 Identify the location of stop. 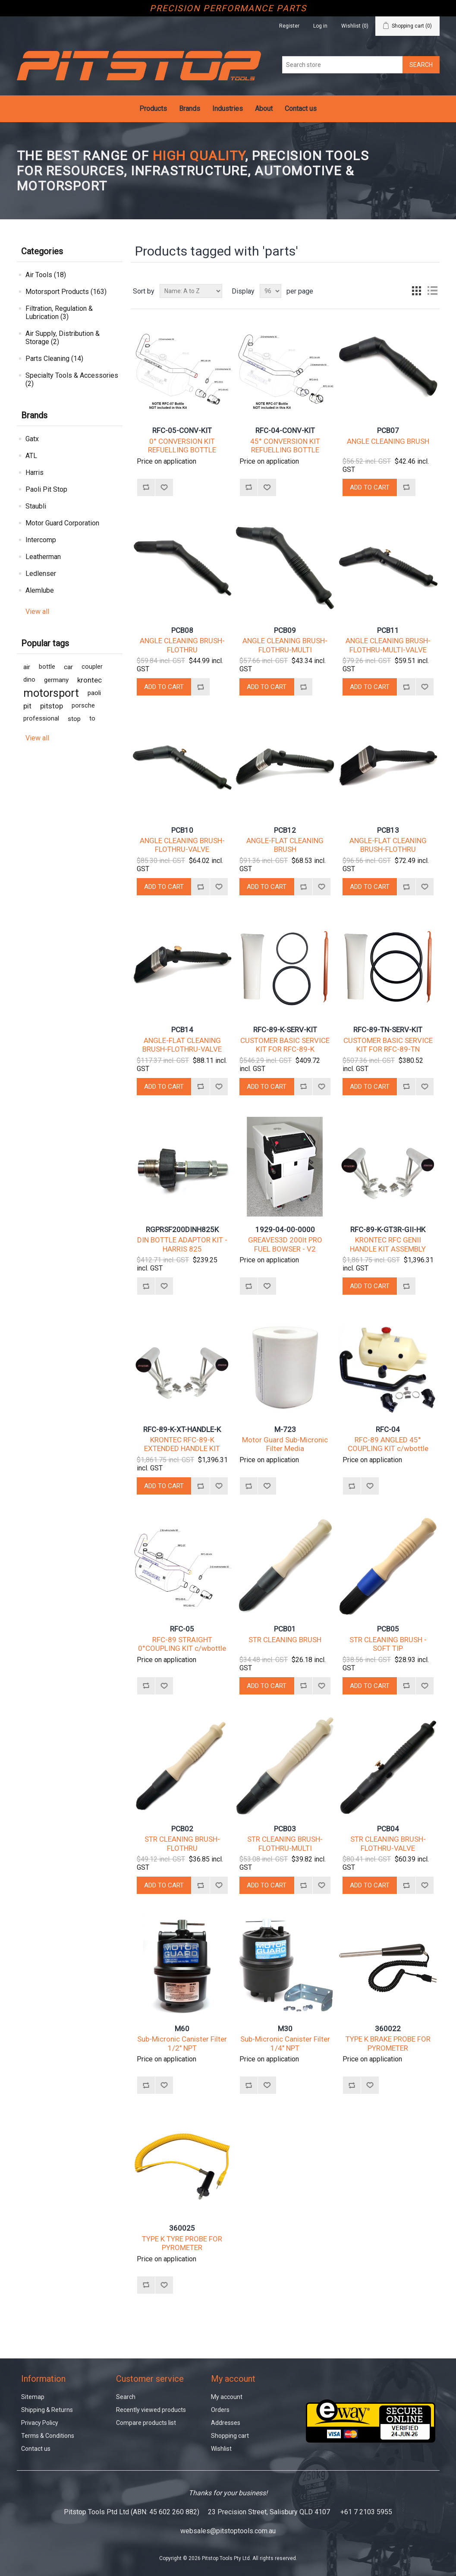
(74, 719).